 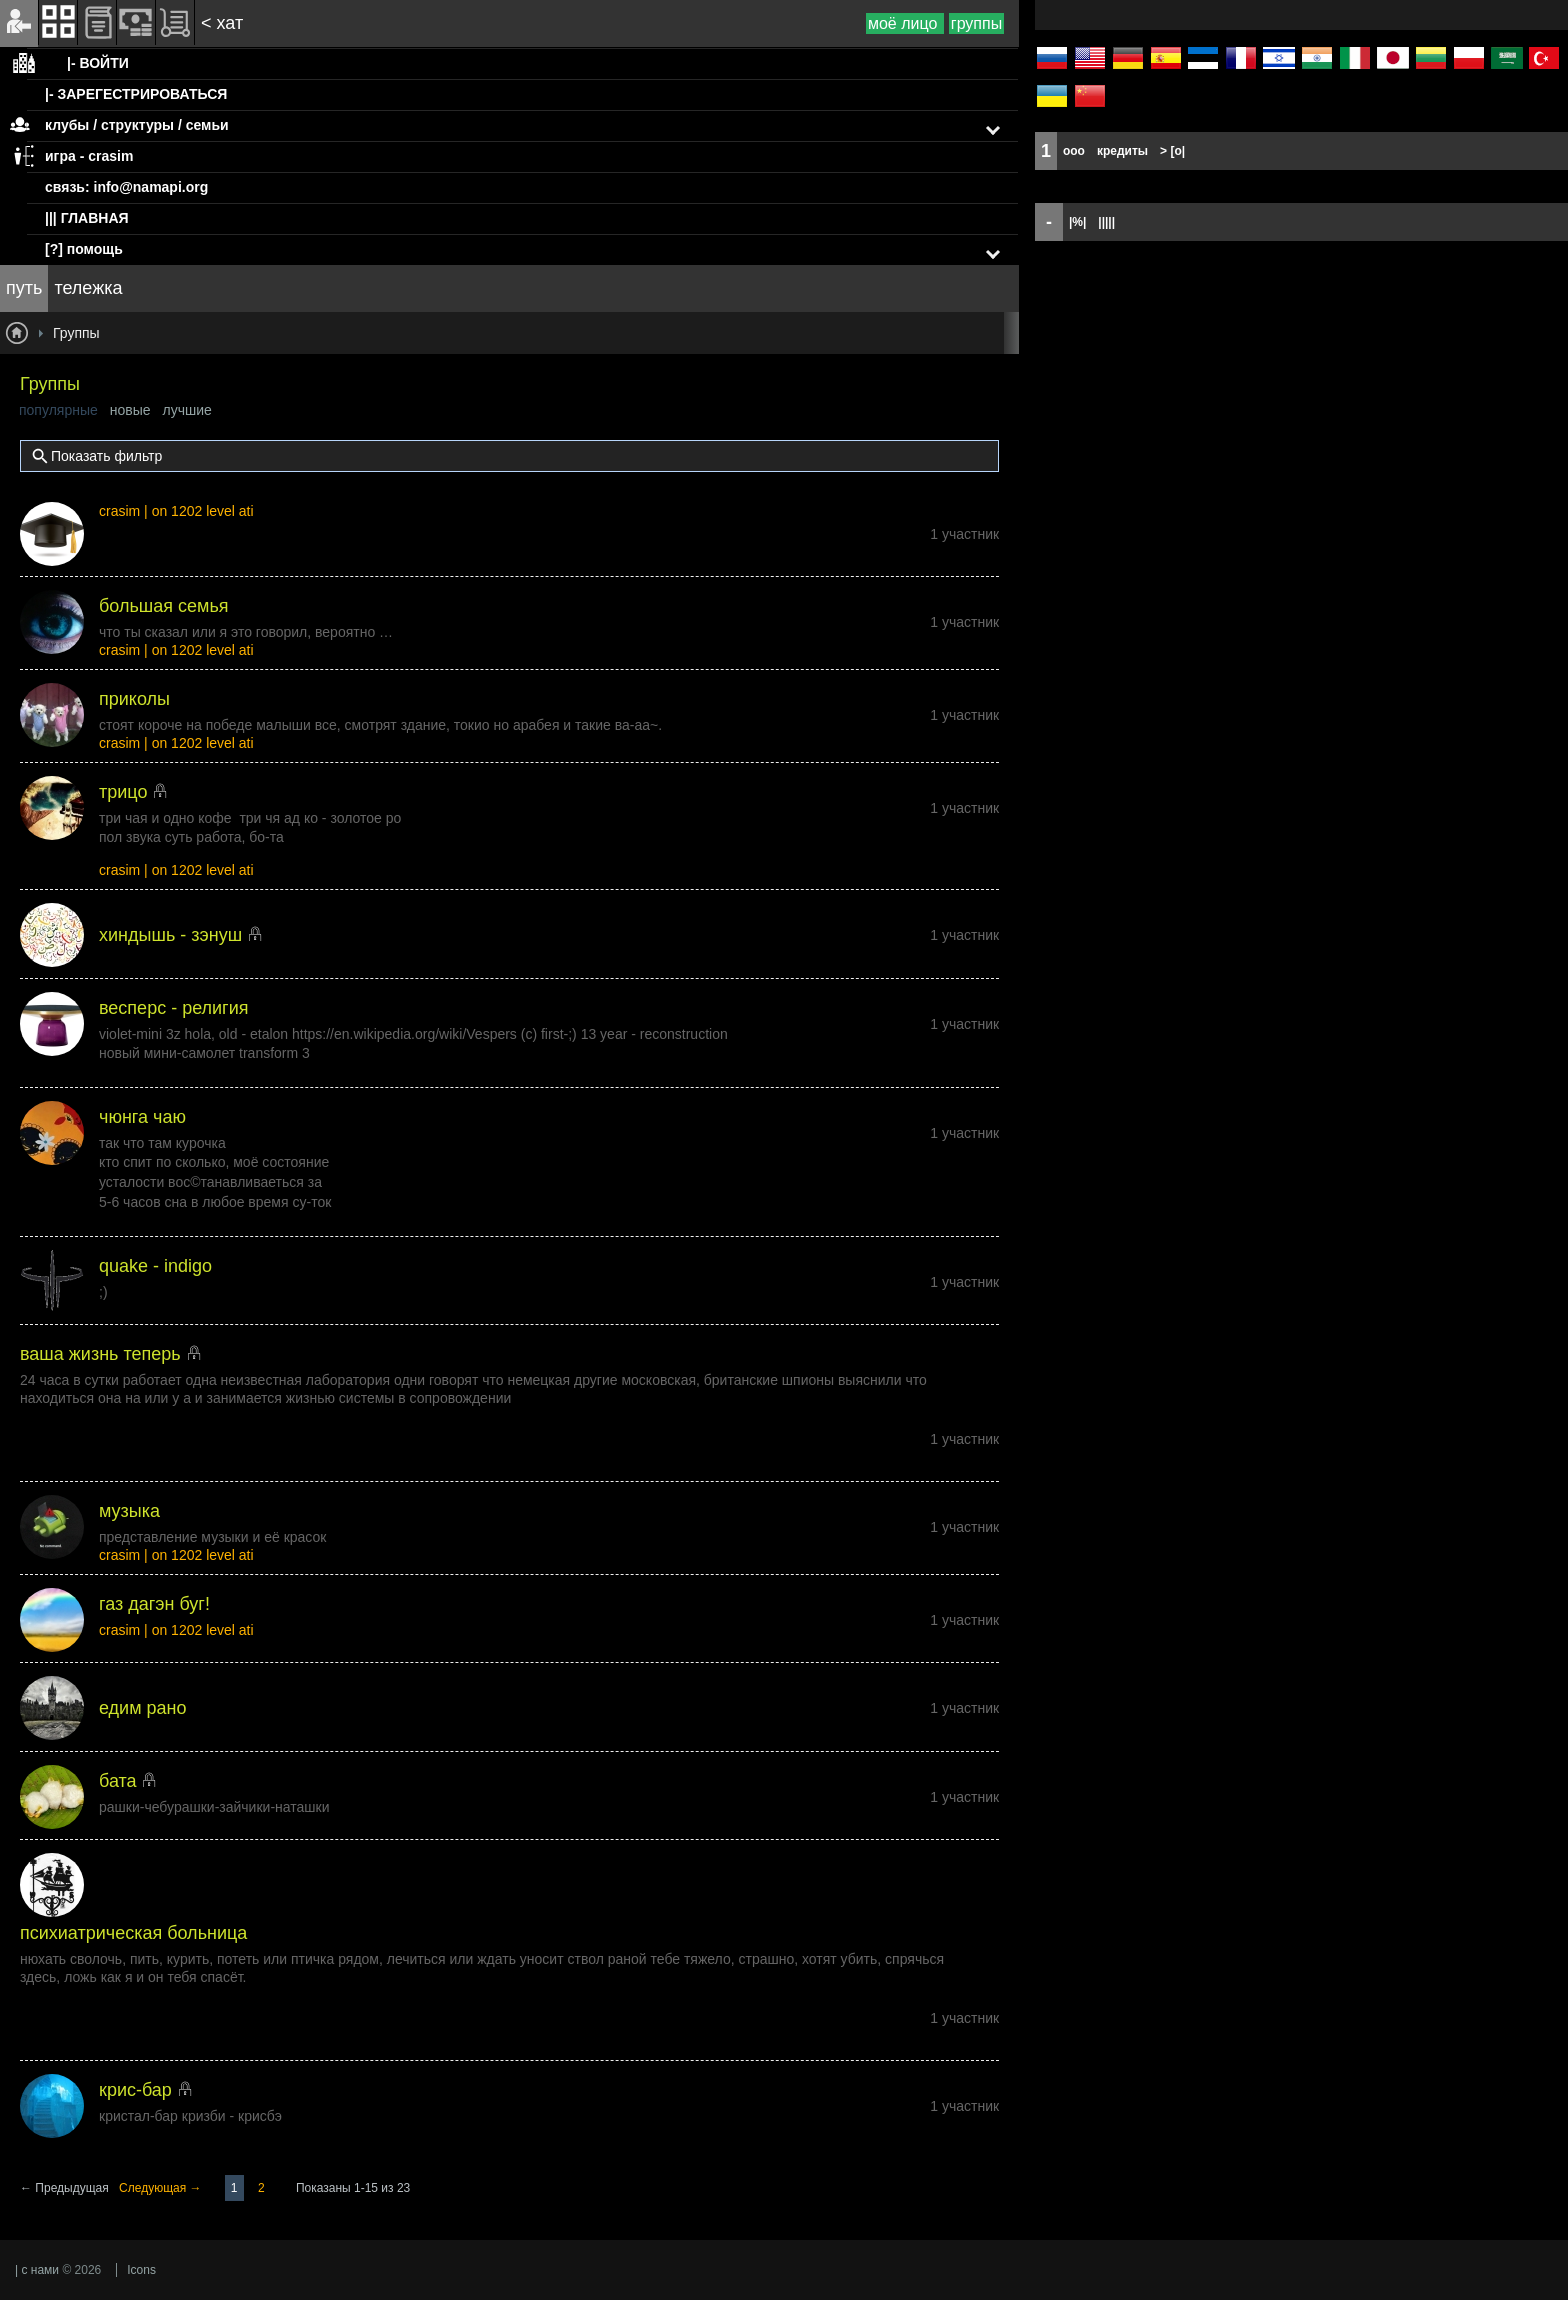 I want to click on газ дагэн буг!, so click(x=154, y=1604).